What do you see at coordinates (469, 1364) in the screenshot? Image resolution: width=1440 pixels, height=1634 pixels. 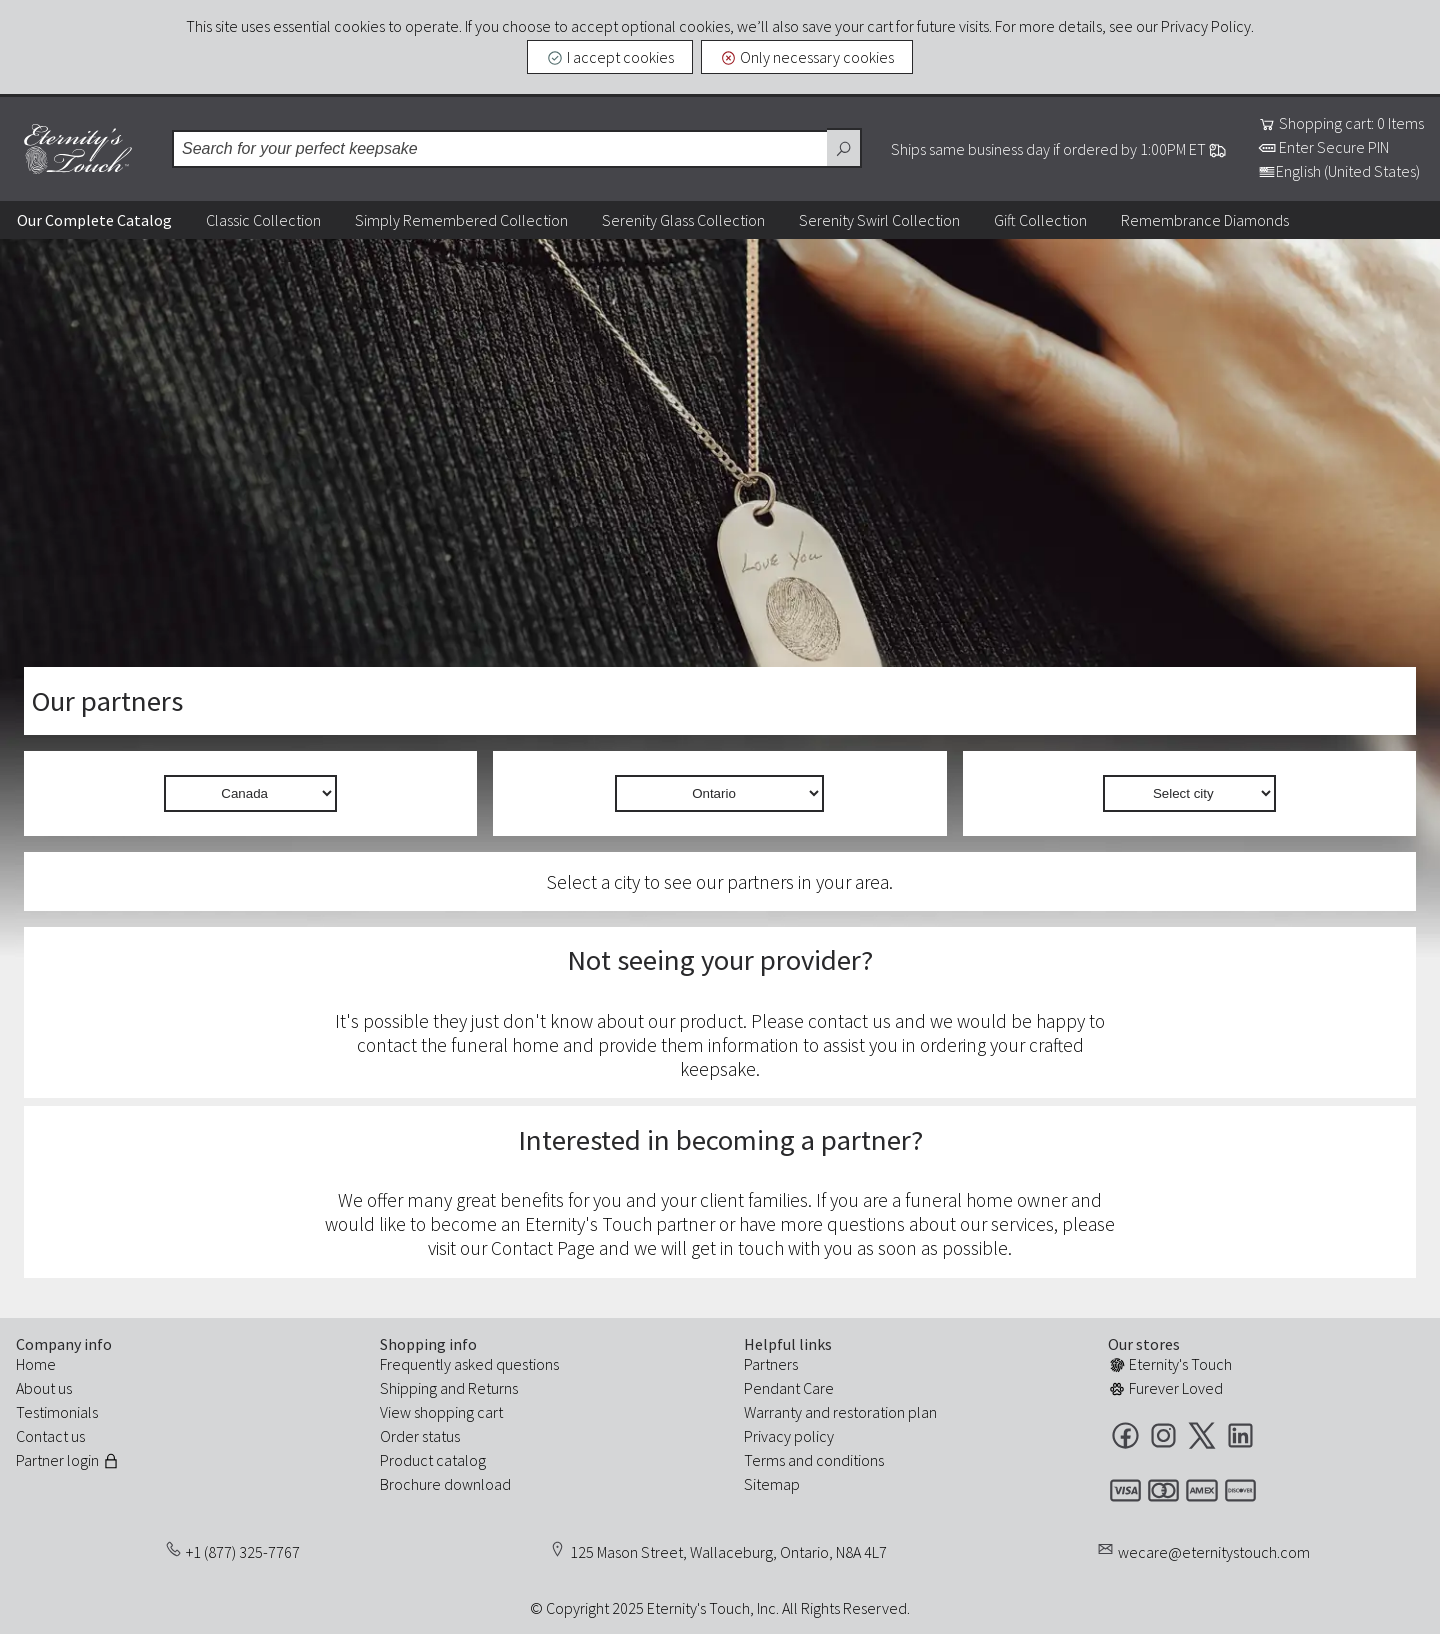 I see `Frequently asked questions` at bounding box center [469, 1364].